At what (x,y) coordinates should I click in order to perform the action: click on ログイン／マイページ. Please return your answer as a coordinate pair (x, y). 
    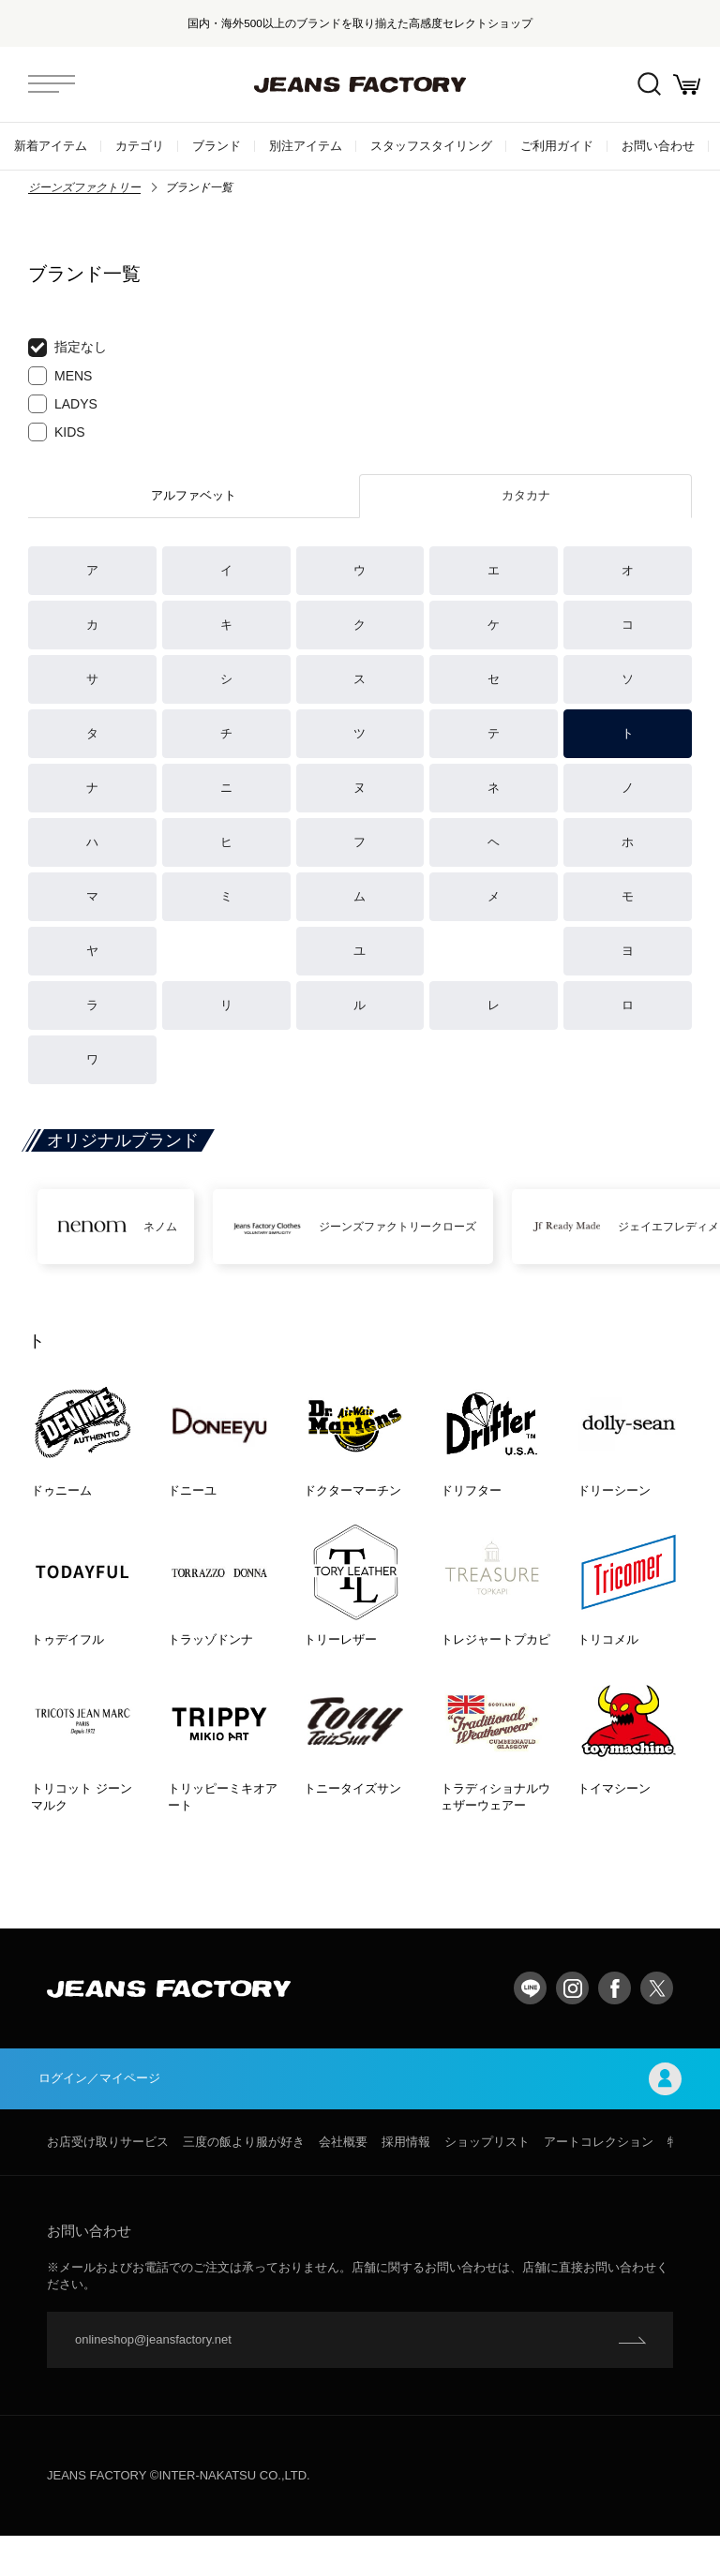
    Looking at the image, I should click on (360, 2116).